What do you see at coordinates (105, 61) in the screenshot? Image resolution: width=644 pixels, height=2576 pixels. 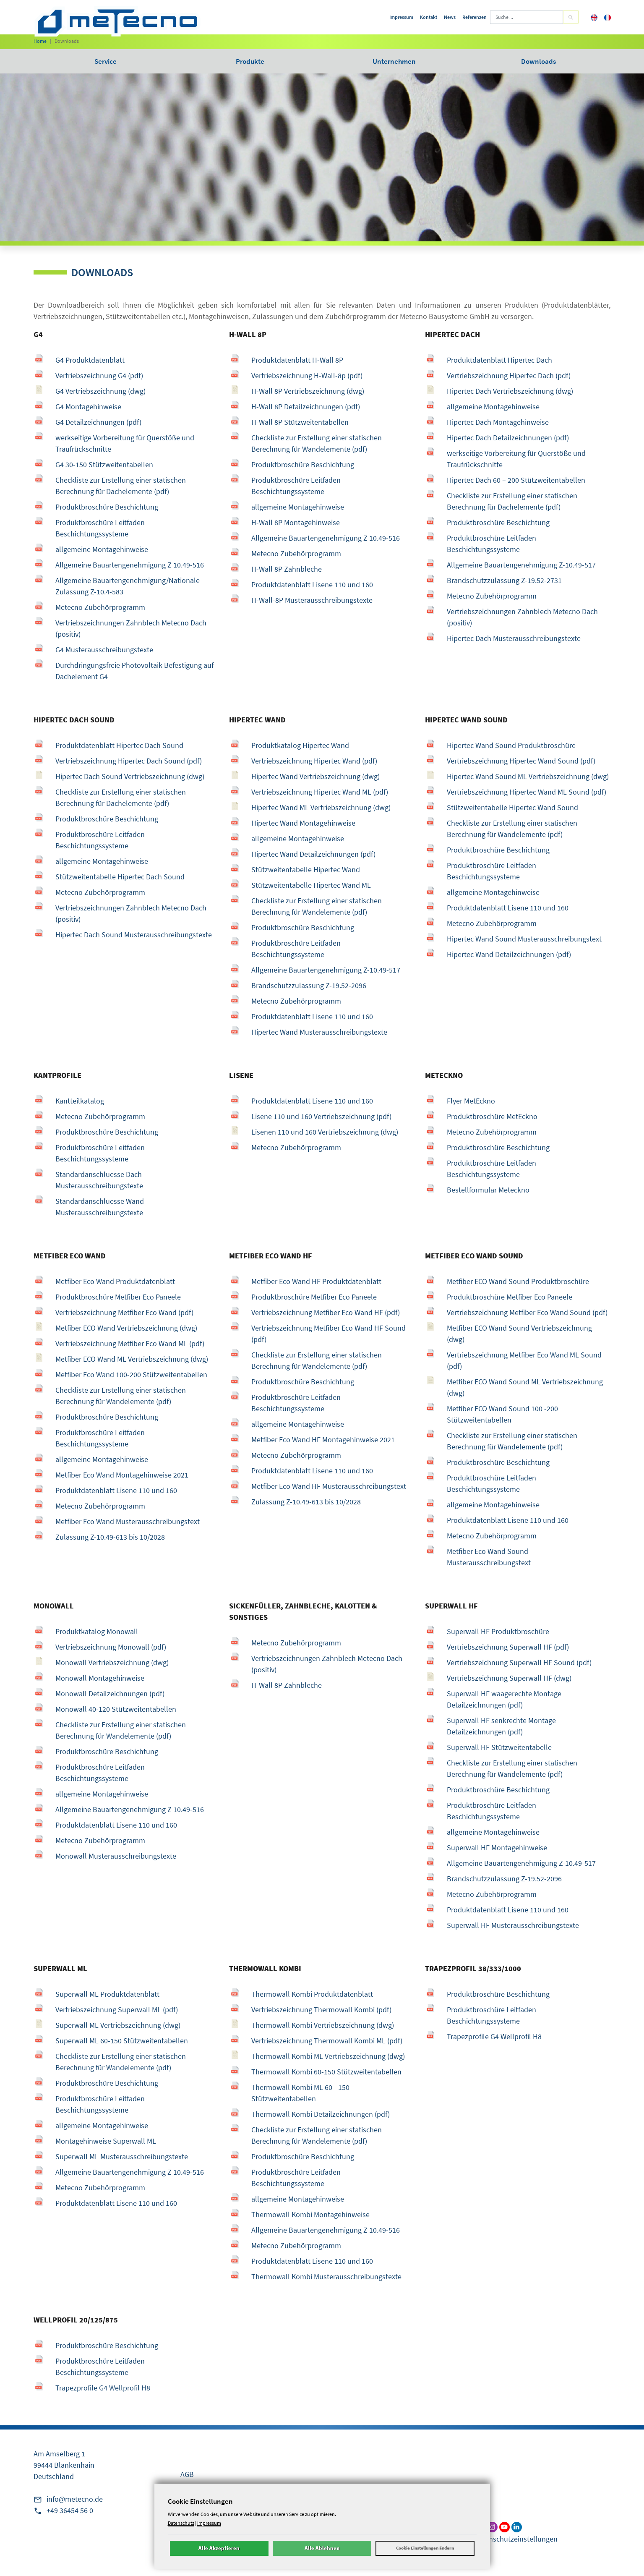 I see `Service` at bounding box center [105, 61].